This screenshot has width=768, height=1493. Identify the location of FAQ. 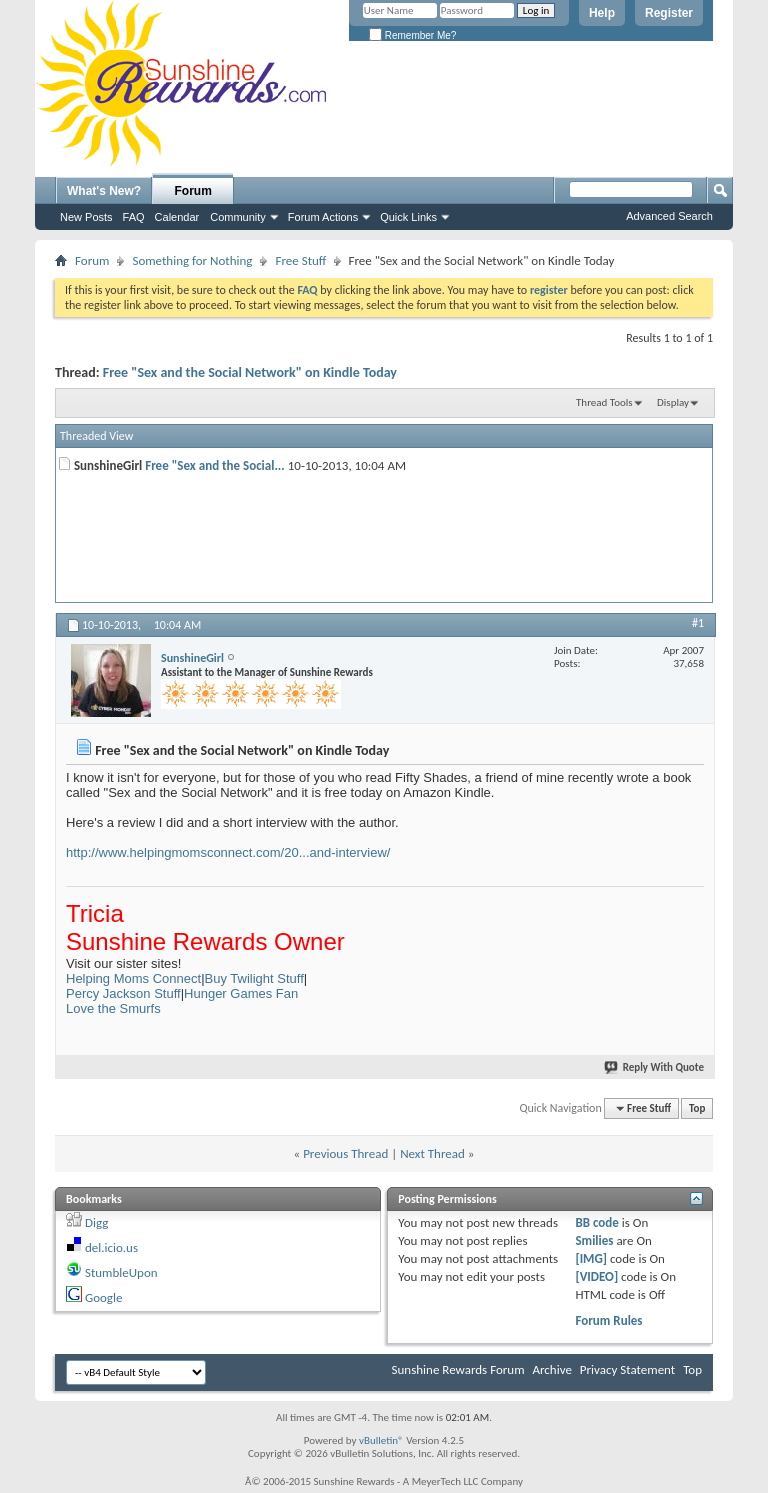
(134, 217).